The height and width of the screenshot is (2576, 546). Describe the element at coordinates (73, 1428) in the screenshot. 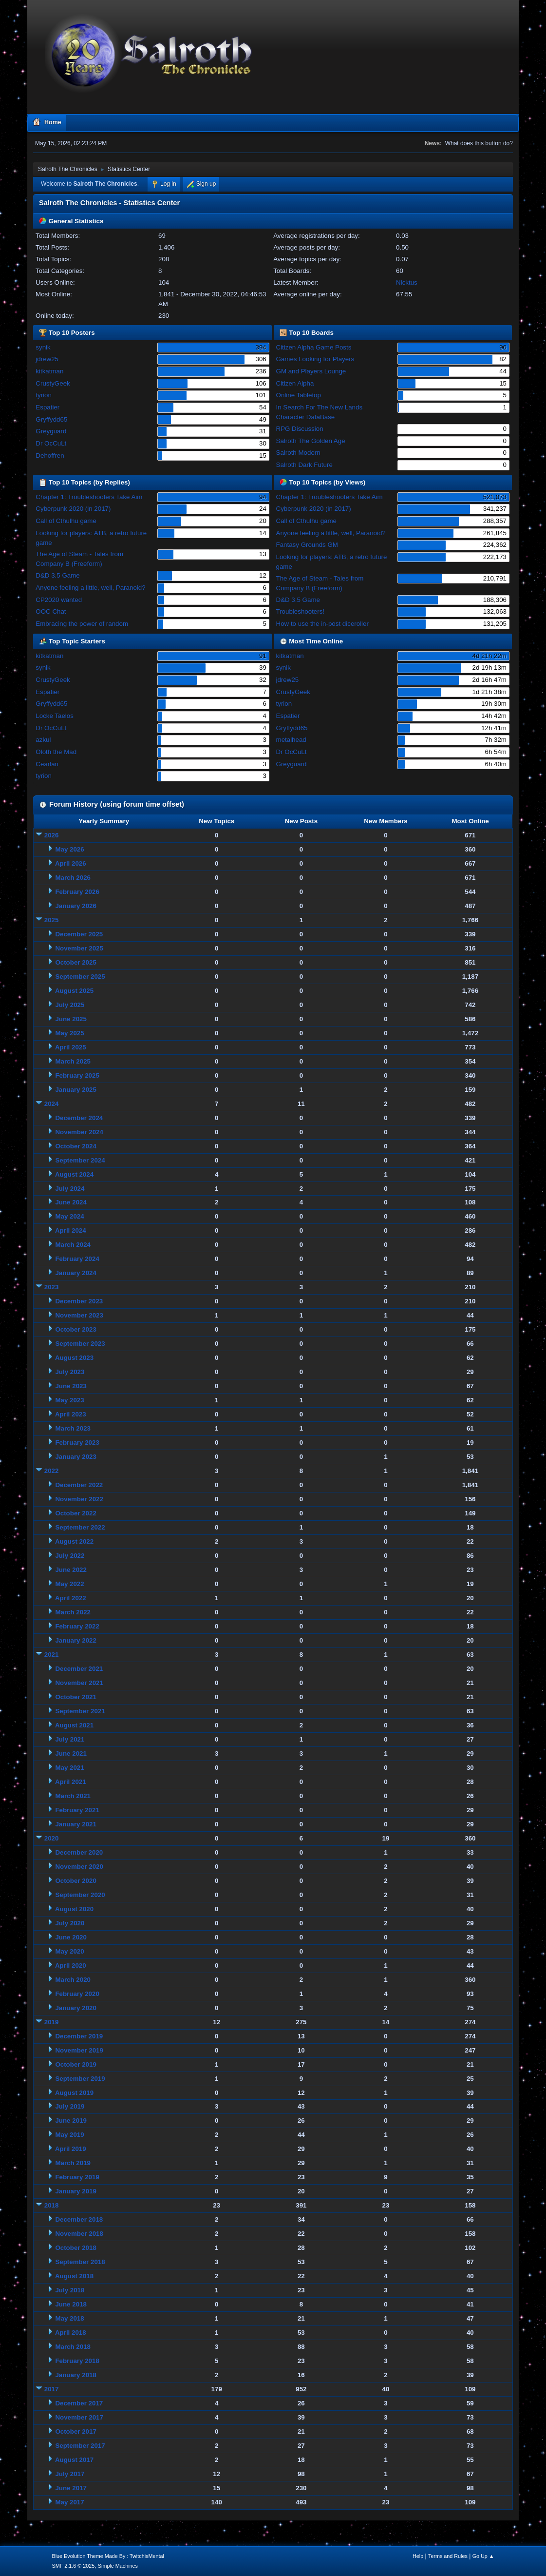

I see `March 2023` at that location.